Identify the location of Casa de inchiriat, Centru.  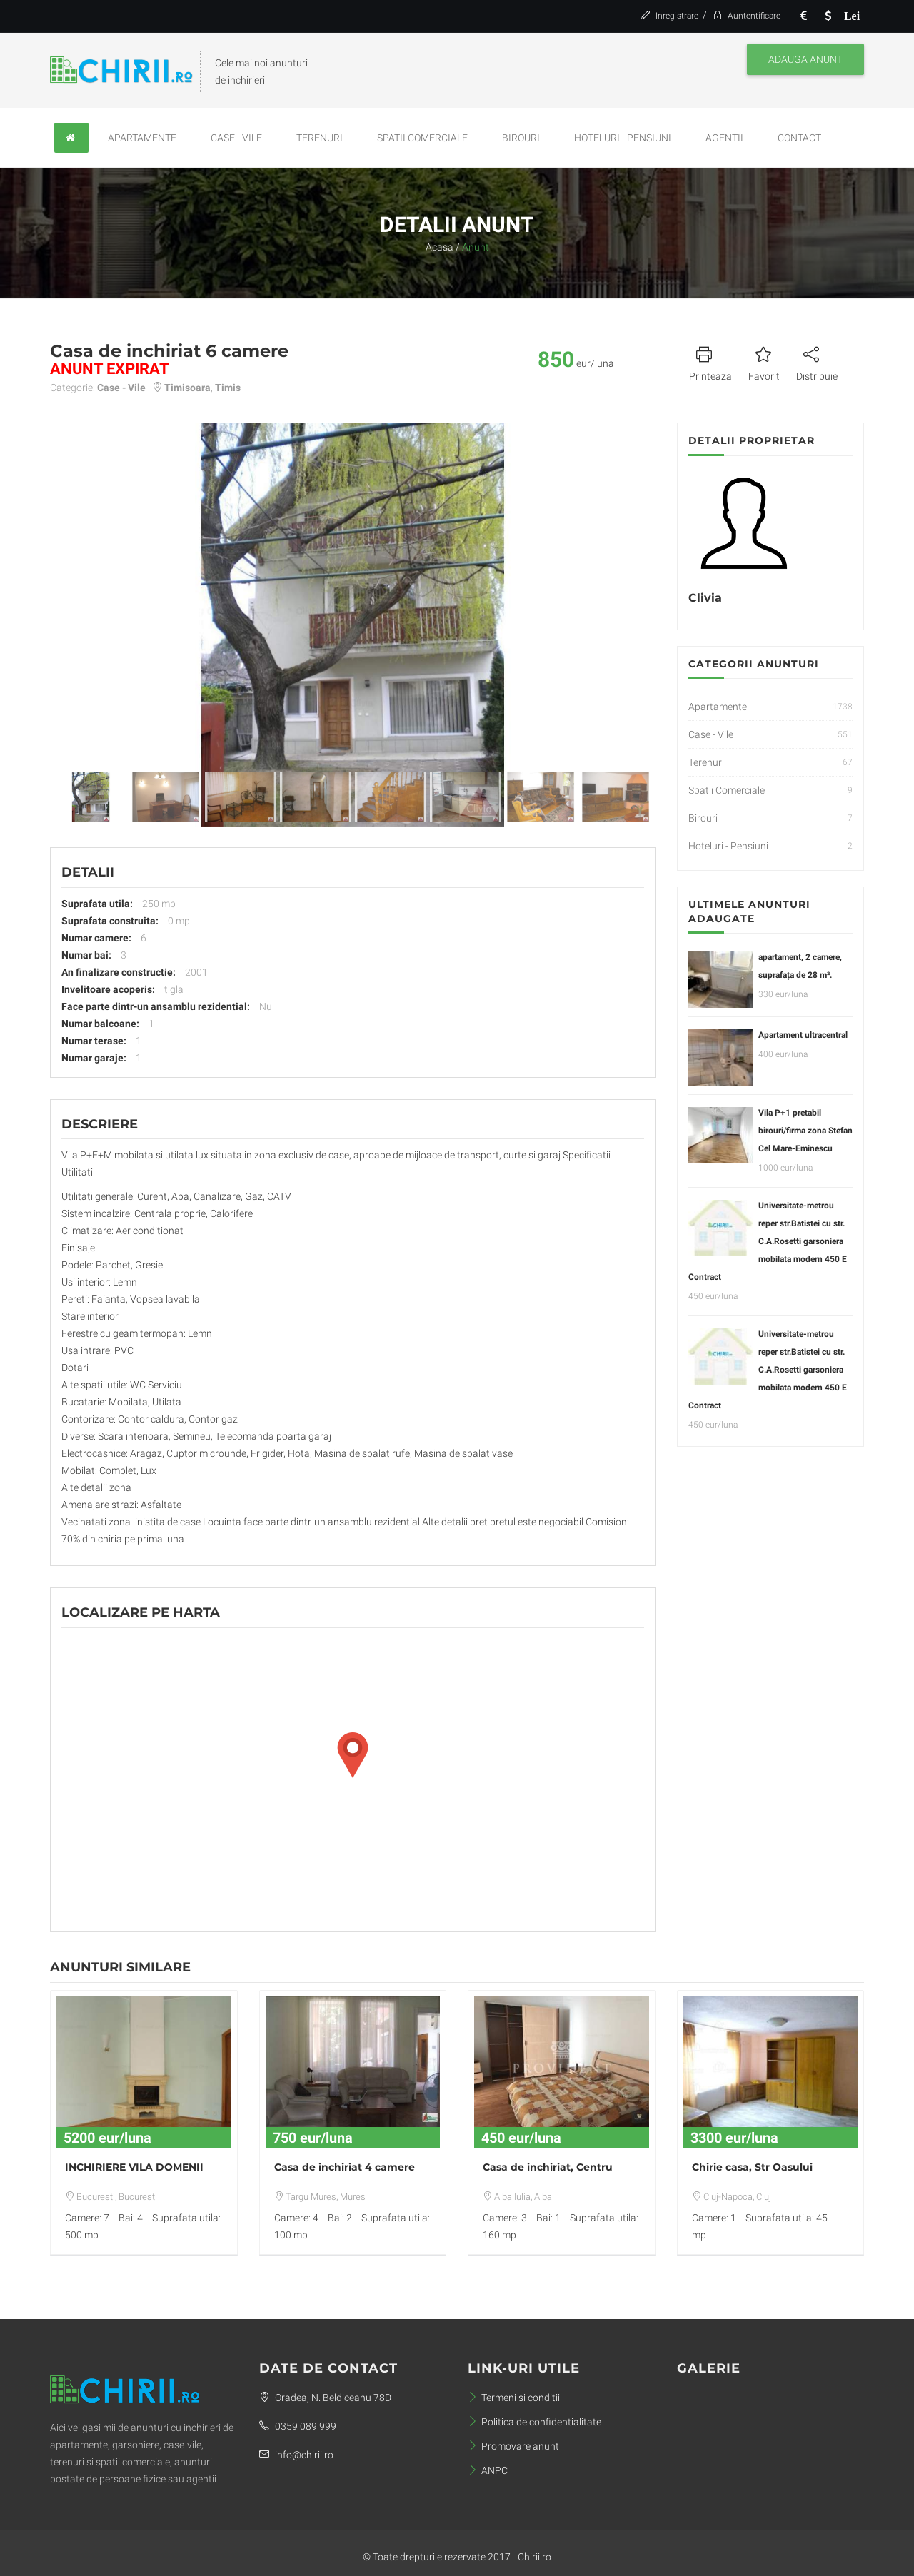
(548, 2167).